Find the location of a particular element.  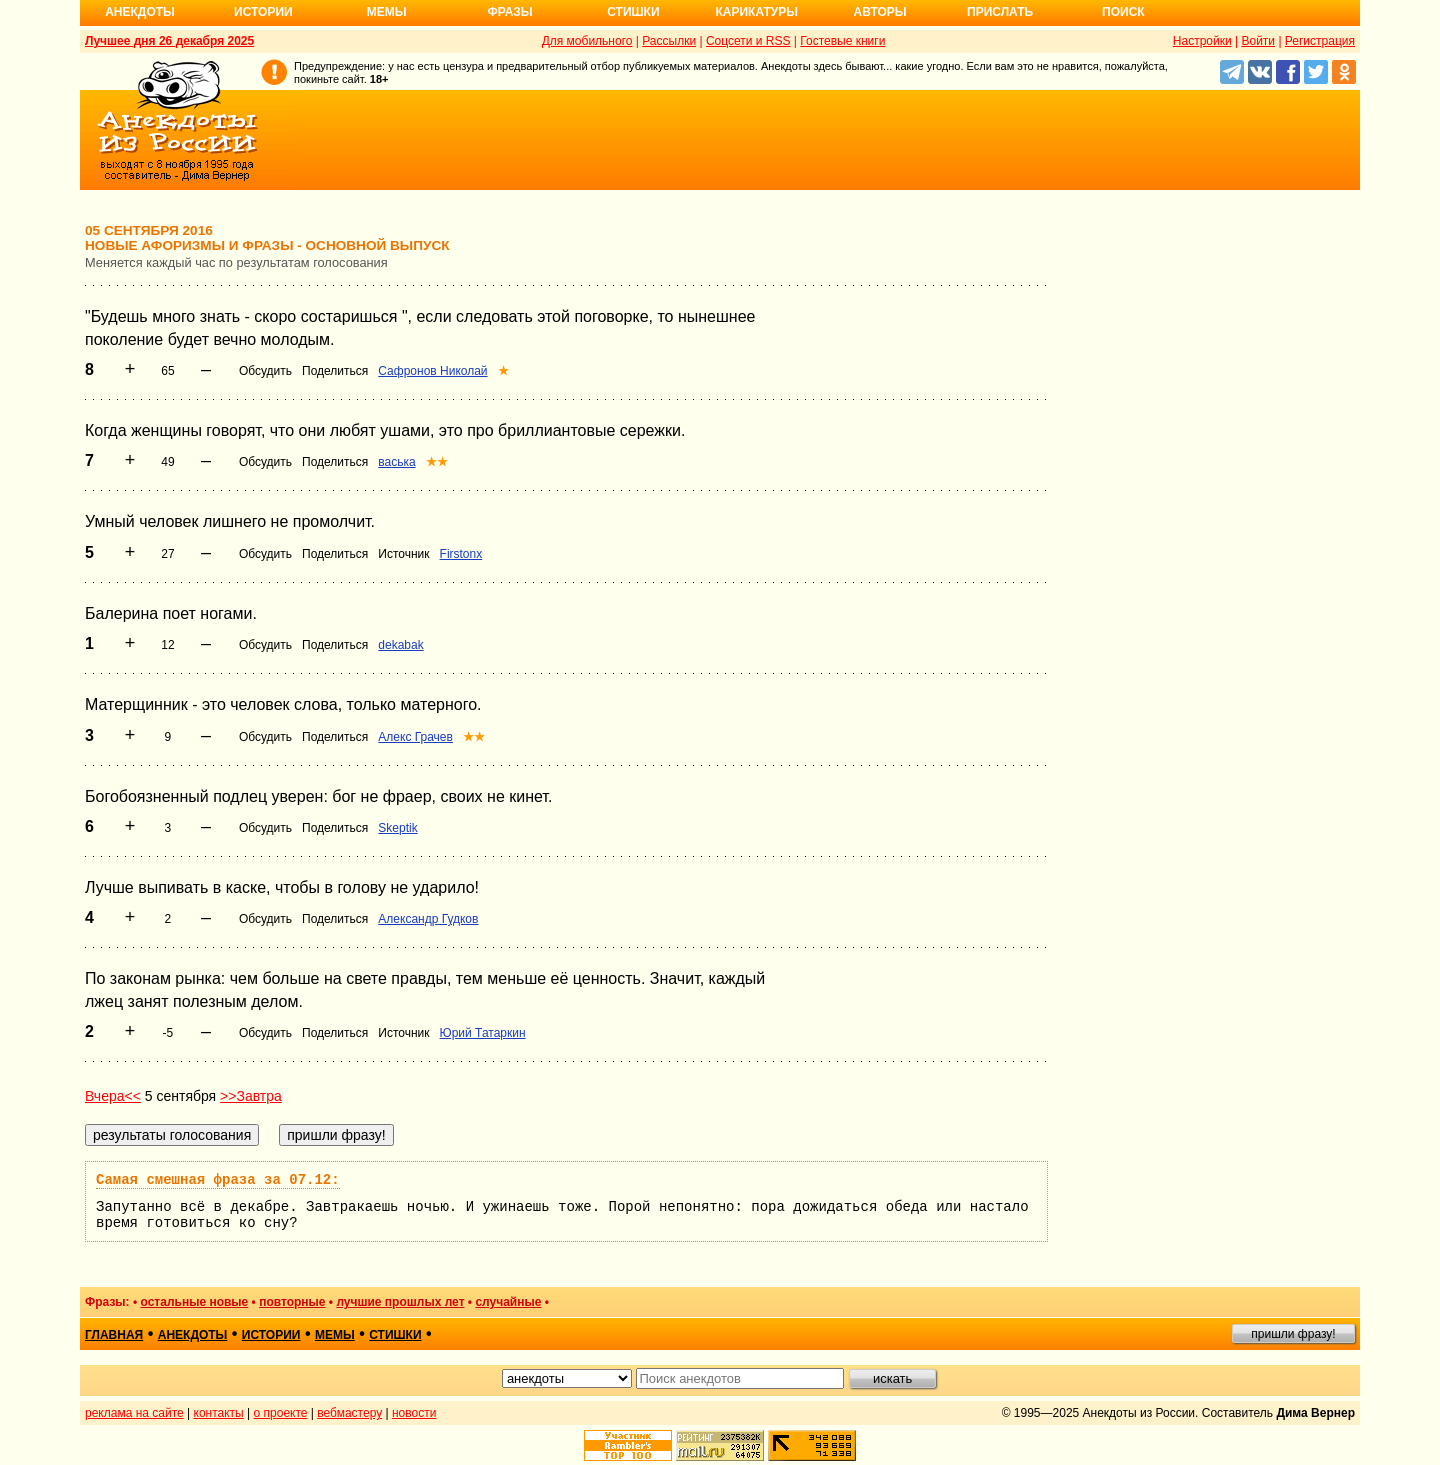

стишки is located at coordinates (395, 1335).